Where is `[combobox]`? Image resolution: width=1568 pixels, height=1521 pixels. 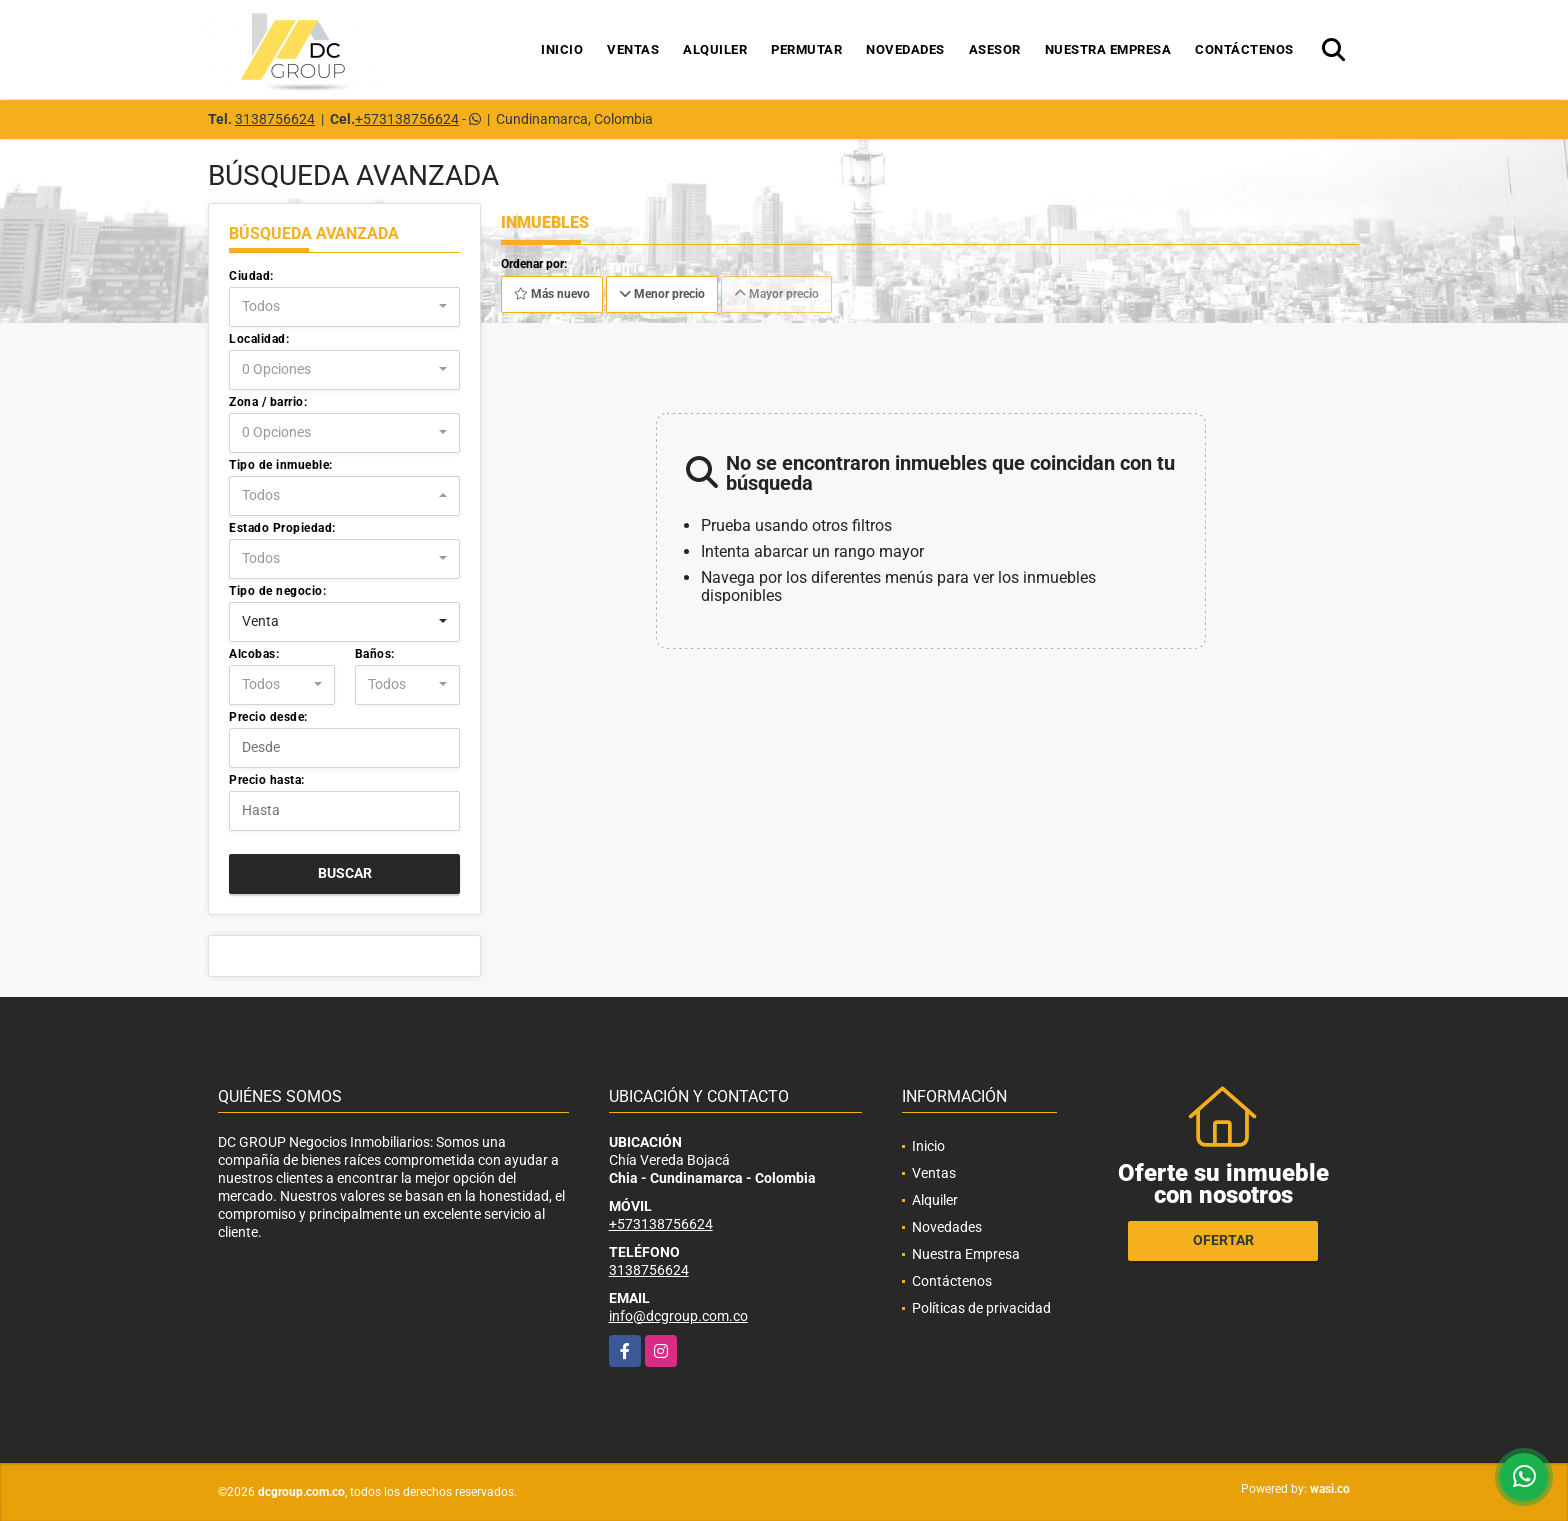 [combobox] is located at coordinates (344, 307).